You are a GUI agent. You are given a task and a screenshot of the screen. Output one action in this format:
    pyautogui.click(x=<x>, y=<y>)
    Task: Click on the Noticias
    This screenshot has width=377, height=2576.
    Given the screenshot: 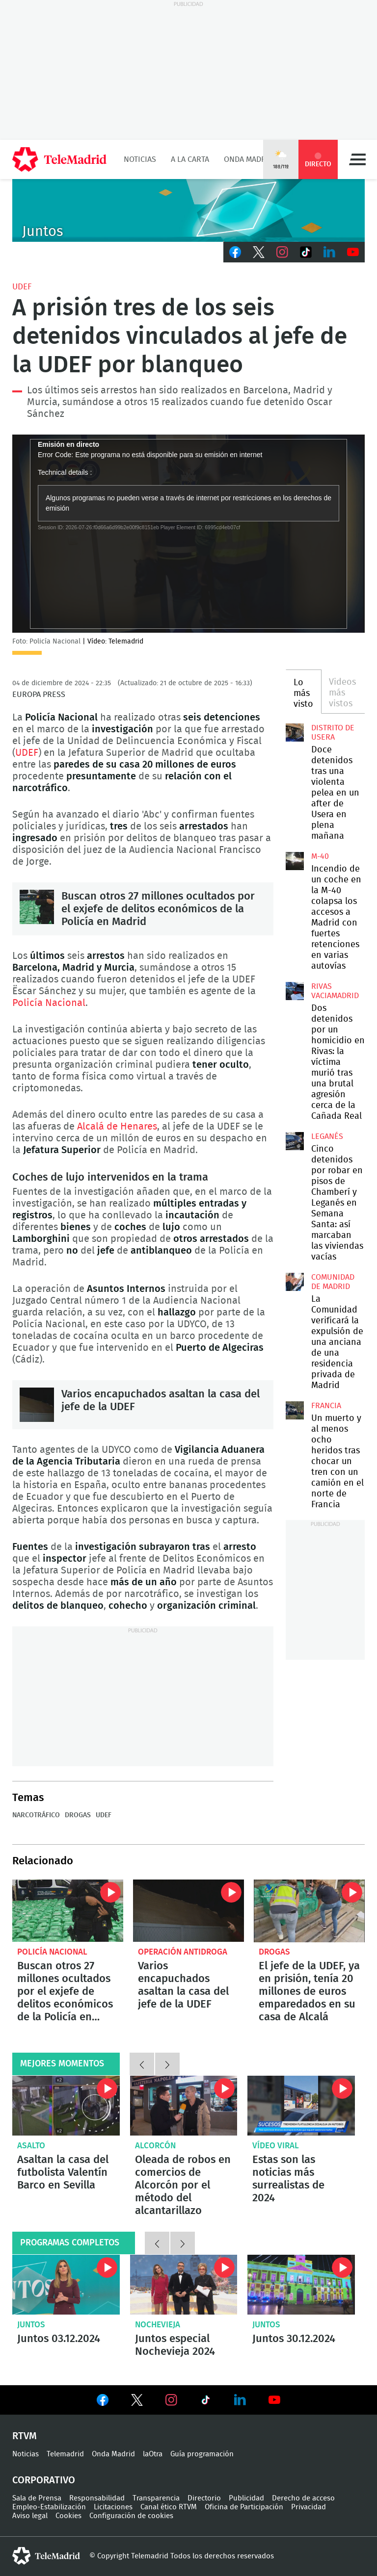 What is the action you would take?
    pyautogui.click(x=140, y=159)
    